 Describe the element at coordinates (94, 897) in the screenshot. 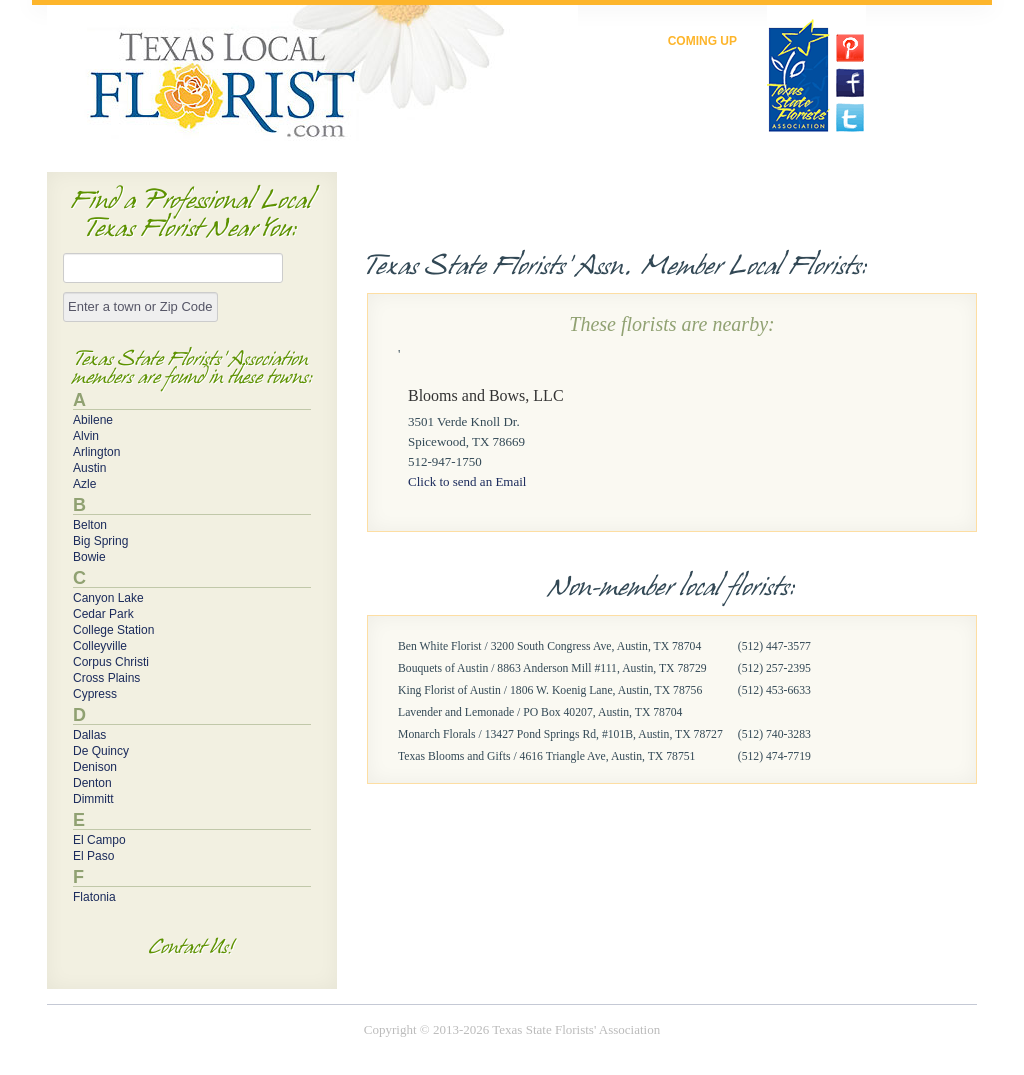

I see `Flatonia` at that location.